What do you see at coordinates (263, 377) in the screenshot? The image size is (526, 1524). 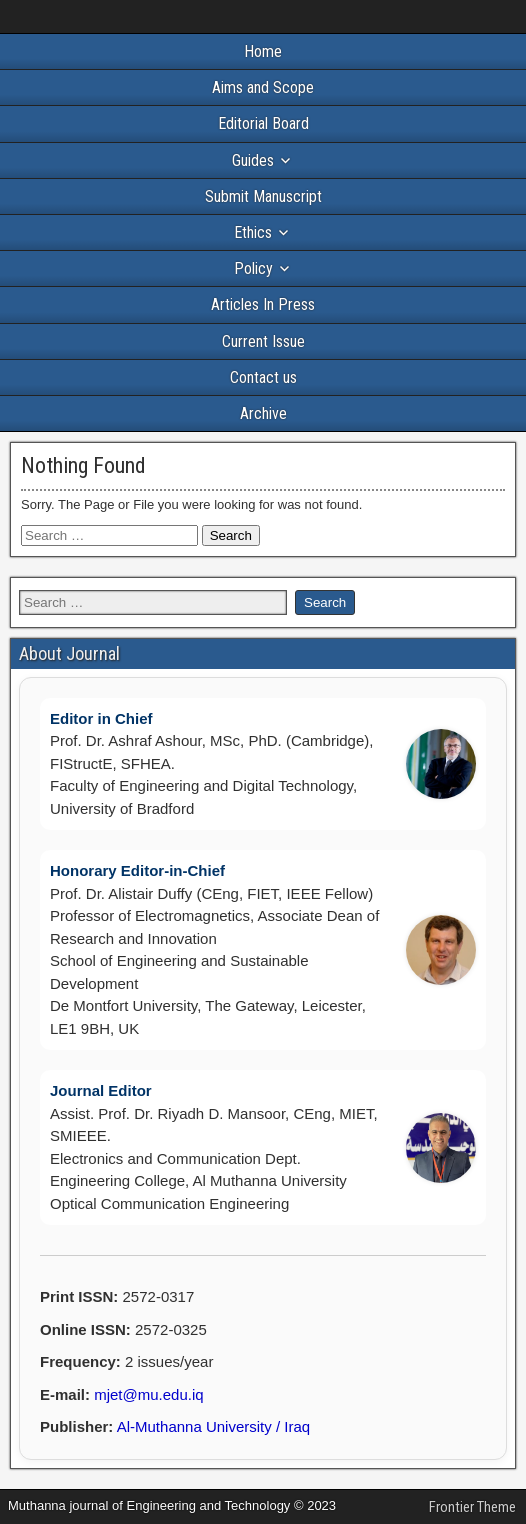 I see `Contact us` at bounding box center [263, 377].